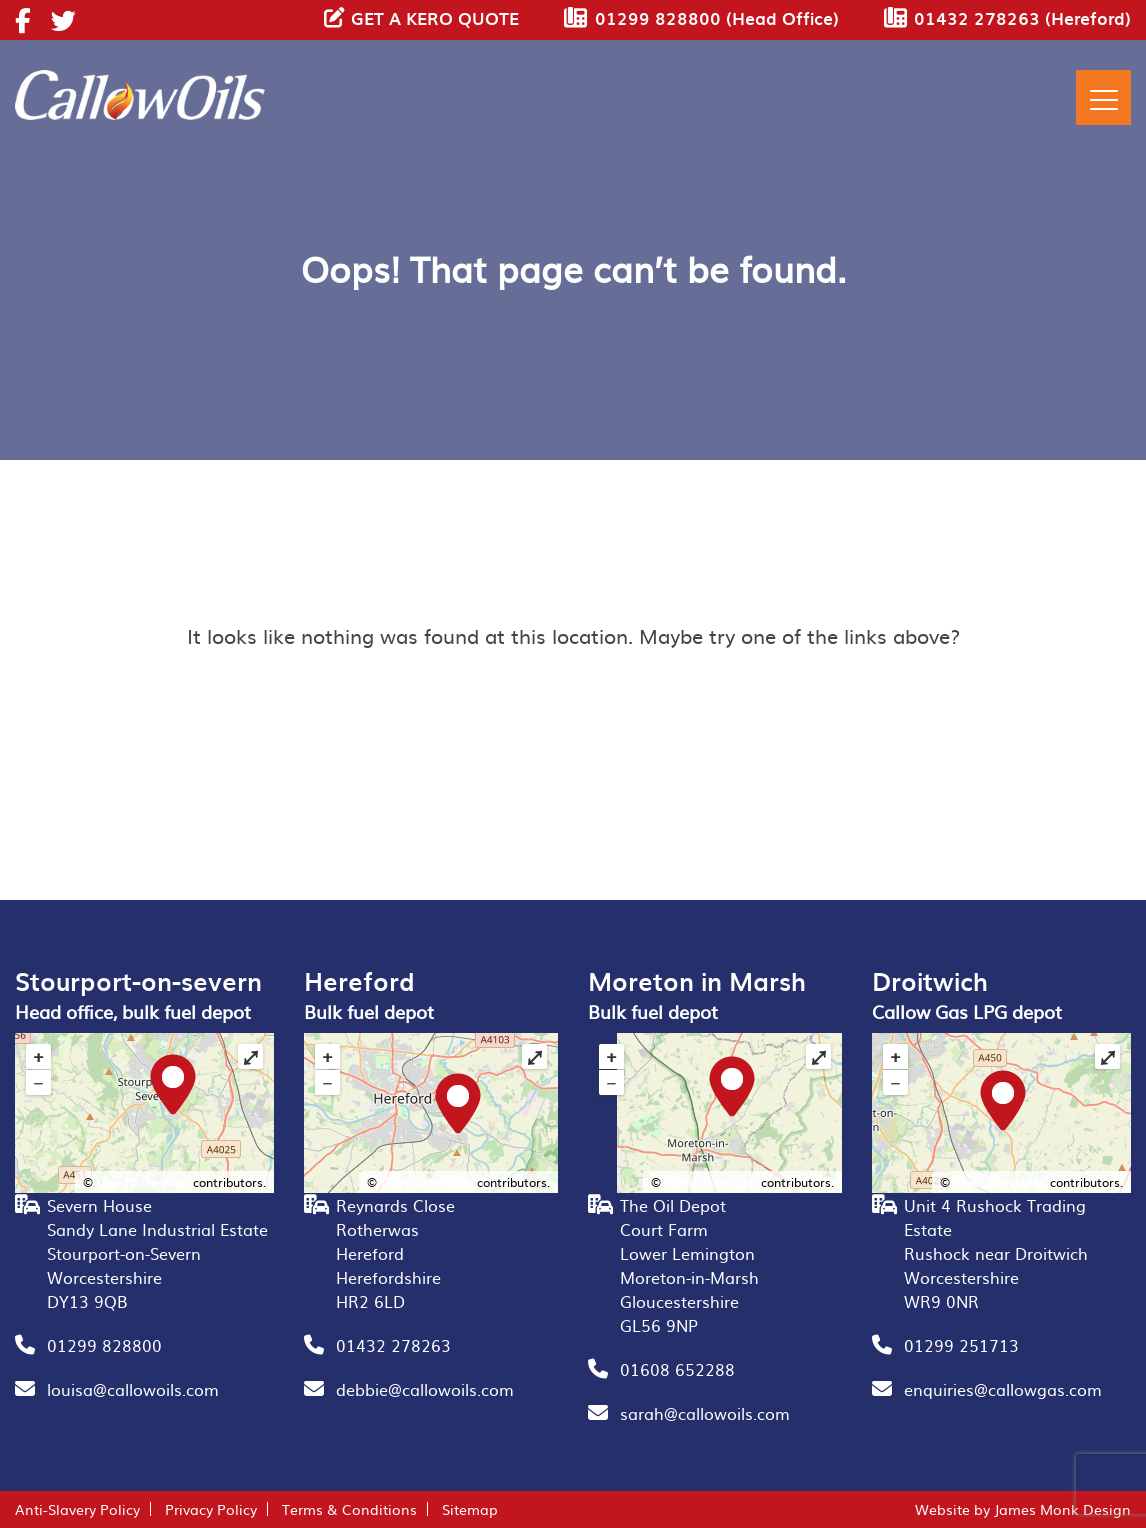 This screenshot has height=1528, width=1146. What do you see at coordinates (961, 1345) in the screenshot?
I see `01299 251713` at bounding box center [961, 1345].